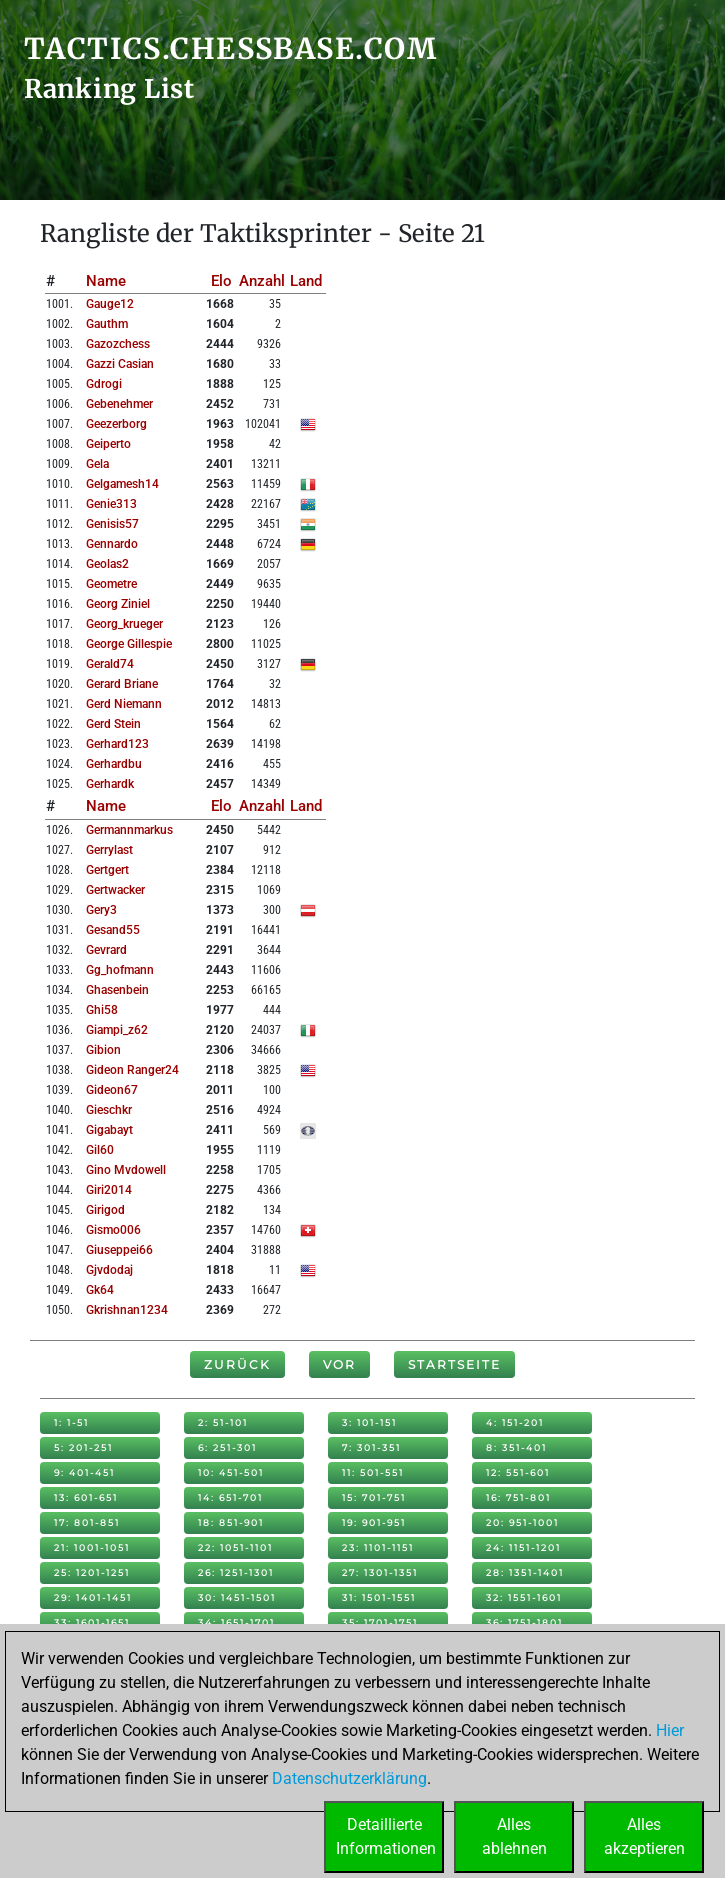 The width and height of the screenshot is (725, 1878). What do you see at coordinates (107, 564) in the screenshot?
I see `geolas2` at bounding box center [107, 564].